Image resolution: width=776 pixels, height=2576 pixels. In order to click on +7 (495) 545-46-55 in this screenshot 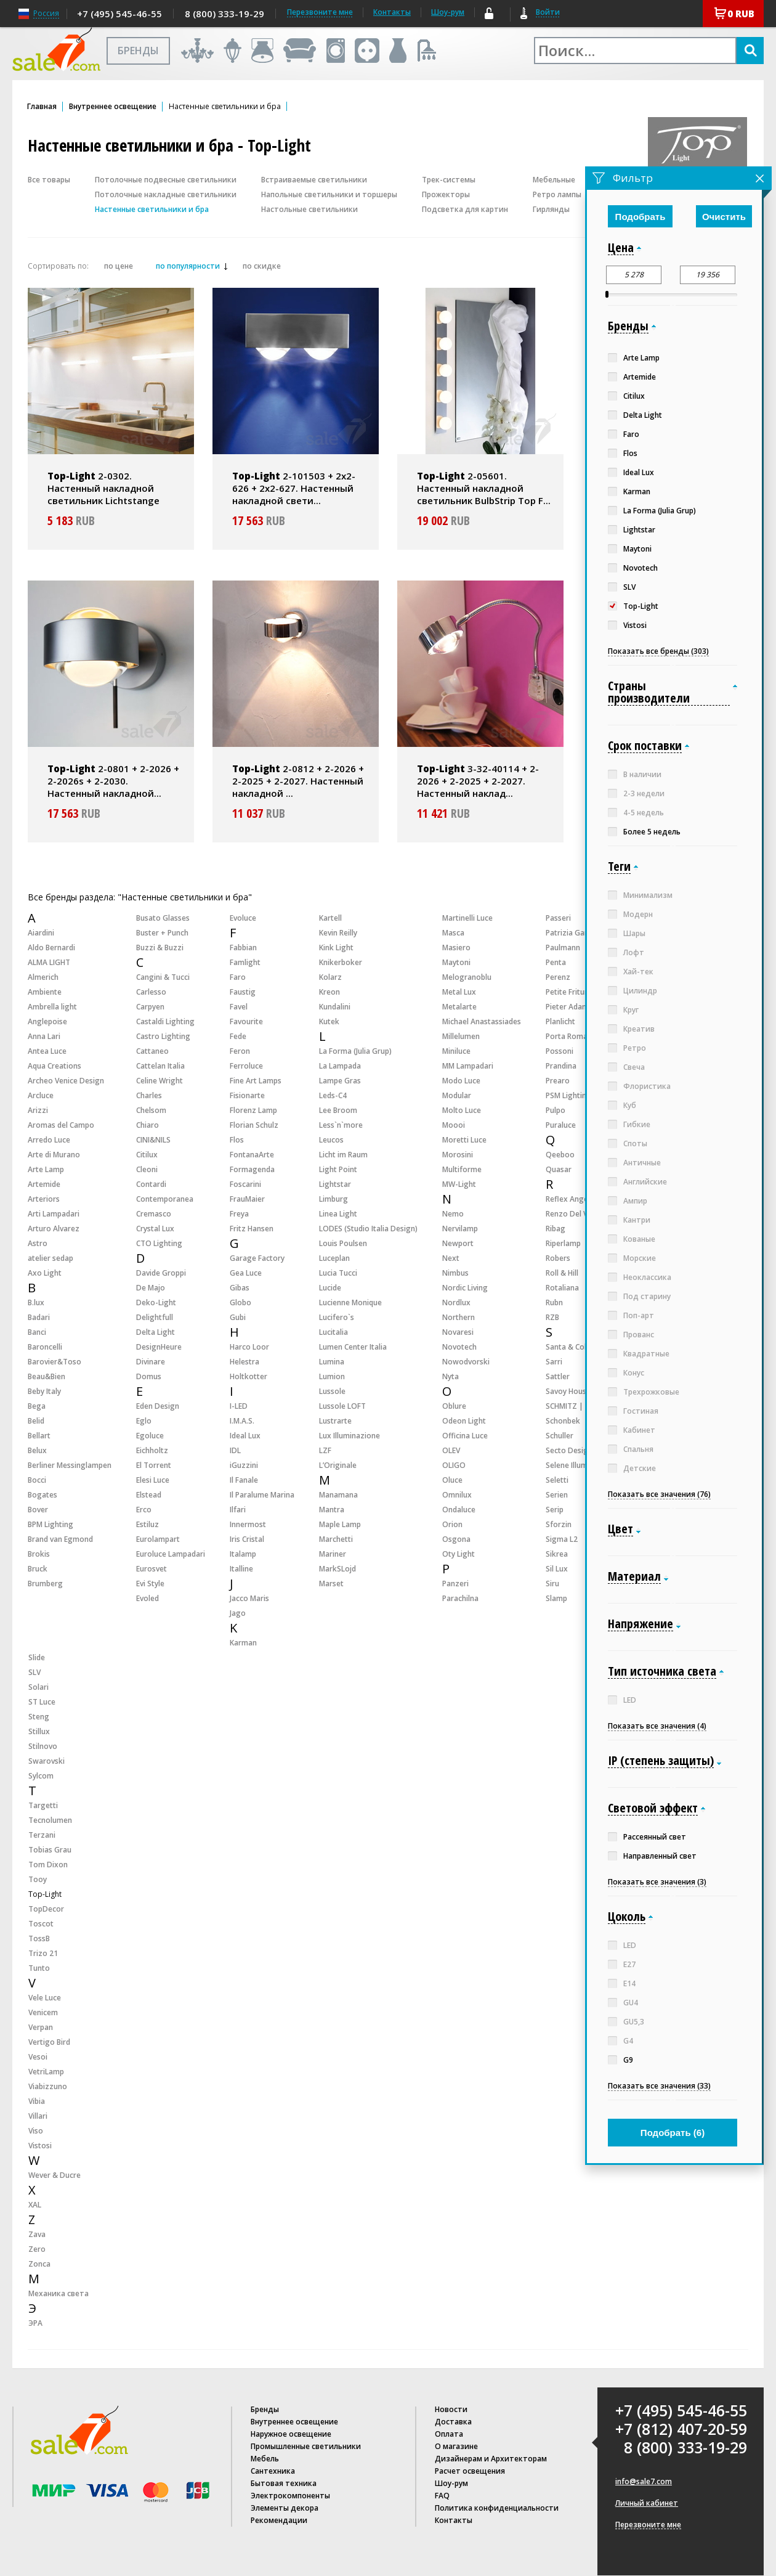, I will do `click(119, 13)`.